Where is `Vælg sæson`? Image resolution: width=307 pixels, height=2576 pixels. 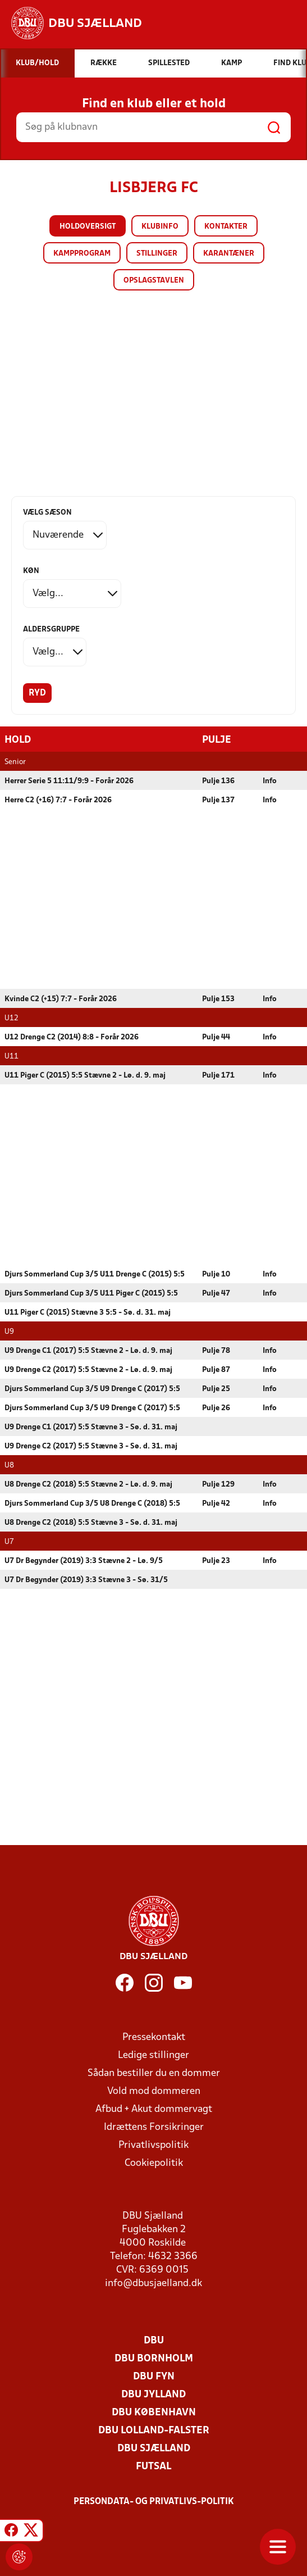
Vælg sæson is located at coordinates (47, 512).